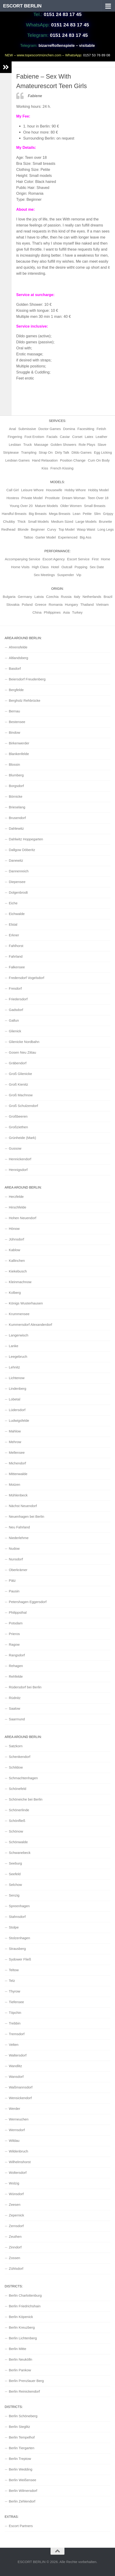 The width and height of the screenshot is (115, 2576). Describe the element at coordinates (94, 506) in the screenshot. I see `Small Breasts` at that location.